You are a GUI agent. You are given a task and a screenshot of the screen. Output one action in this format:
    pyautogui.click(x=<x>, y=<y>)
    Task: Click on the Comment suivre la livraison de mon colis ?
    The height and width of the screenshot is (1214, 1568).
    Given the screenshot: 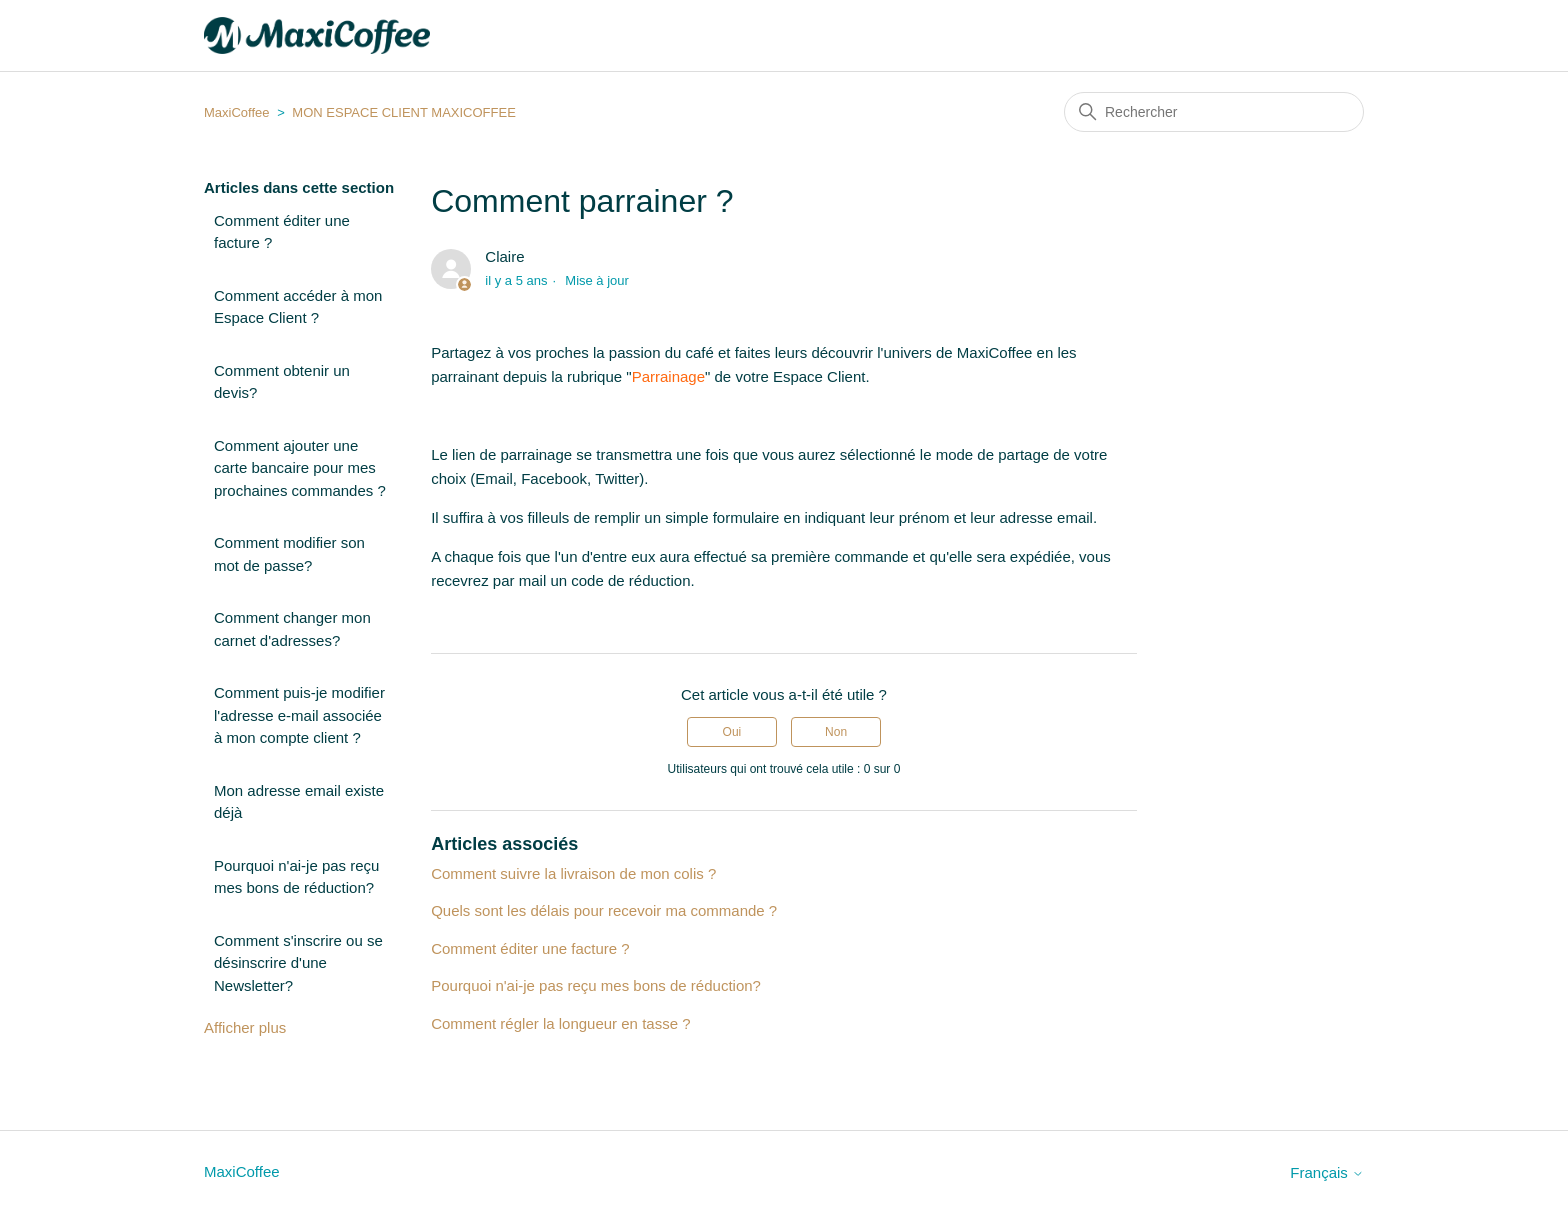 What is the action you would take?
    pyautogui.click(x=573, y=873)
    